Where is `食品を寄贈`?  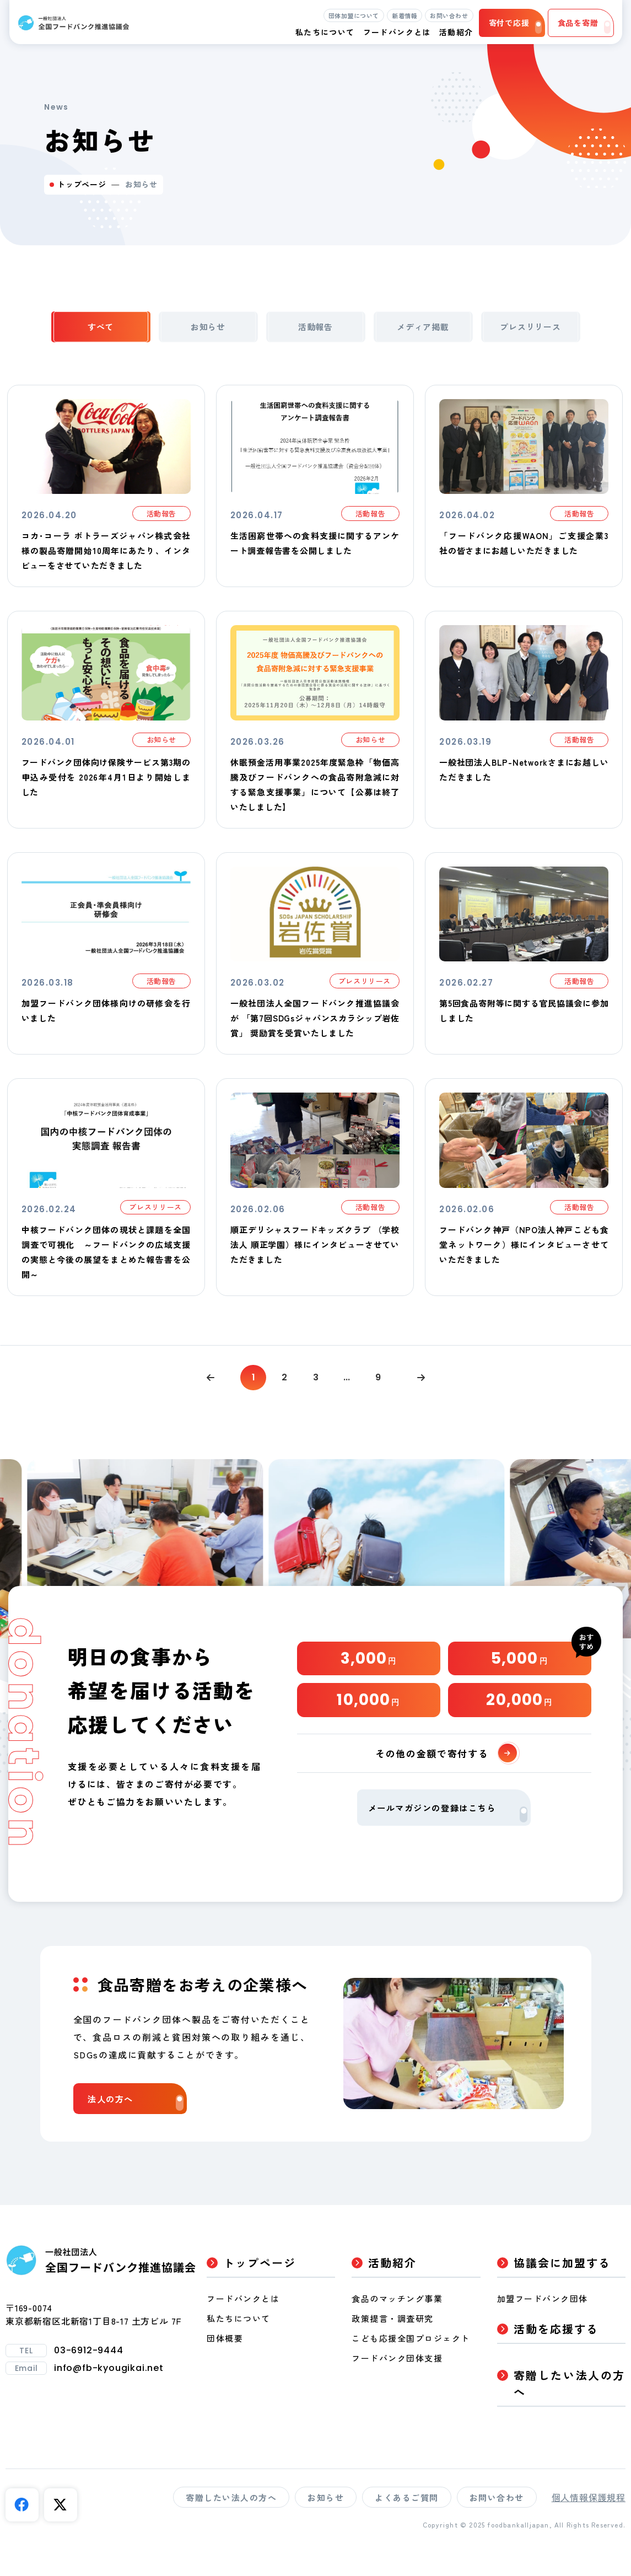 食品を寄贈 is located at coordinates (584, 25).